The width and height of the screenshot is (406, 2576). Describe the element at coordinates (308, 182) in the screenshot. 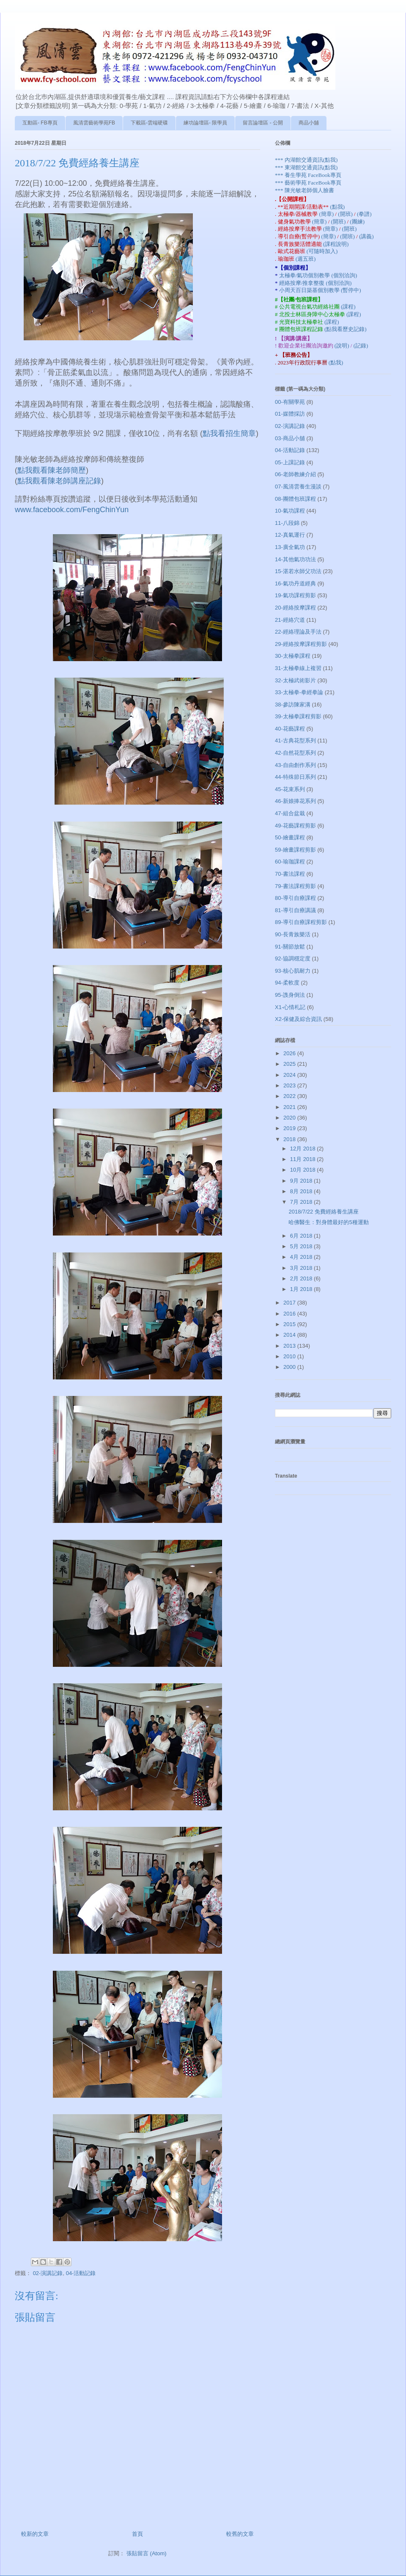

I see `*** 藝術學苑 FaceBook專頁` at that location.